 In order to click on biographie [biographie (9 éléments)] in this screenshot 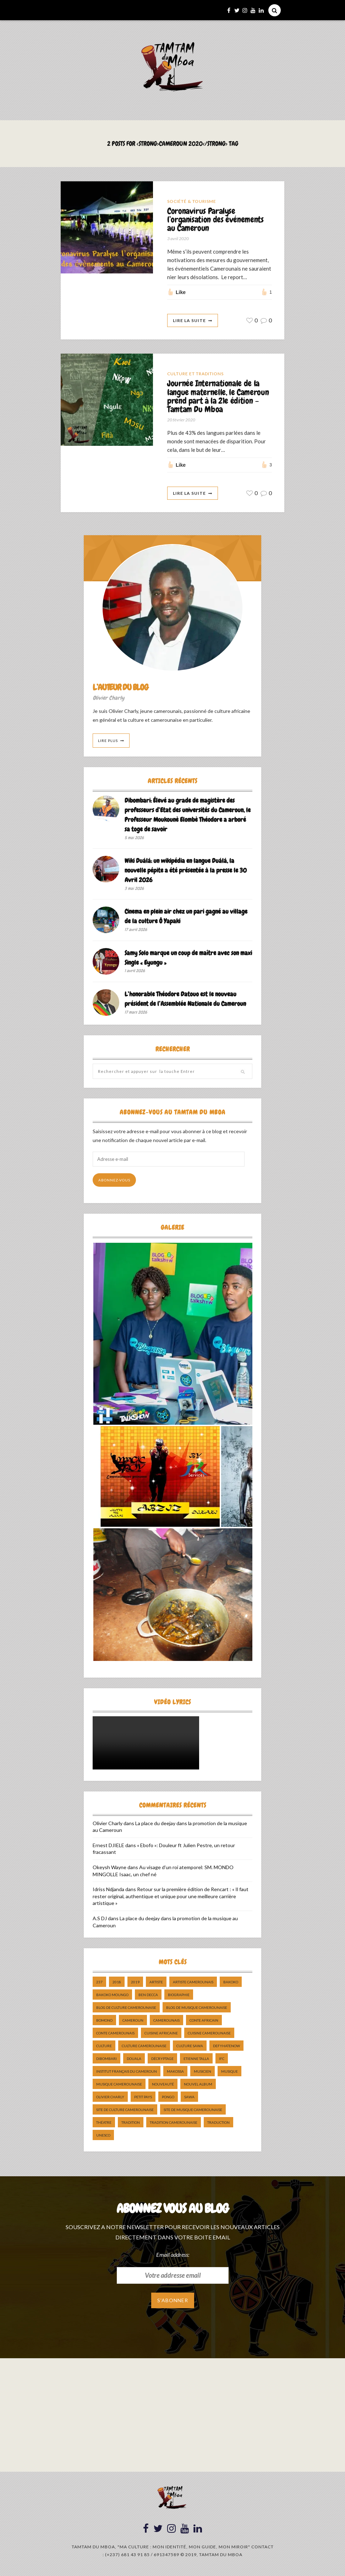, I will do `click(179, 1997)`.